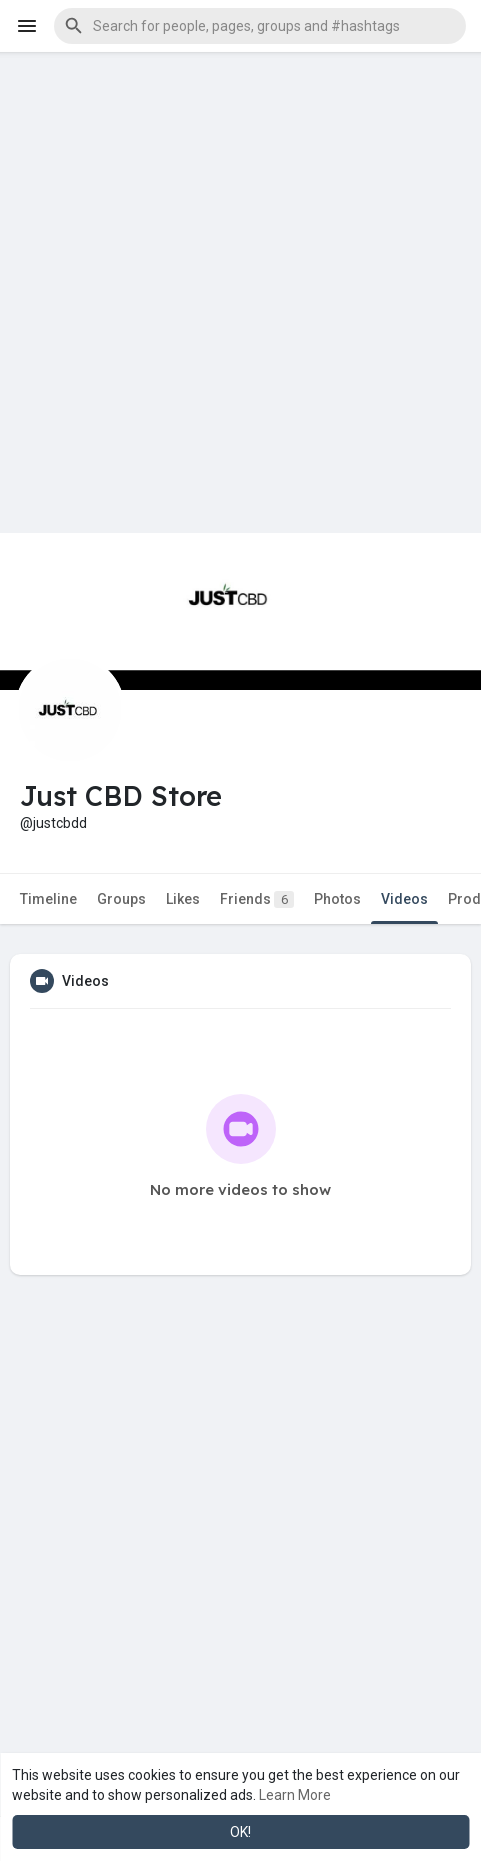  Describe the element at coordinates (183, 899) in the screenshot. I see `Likes` at that location.